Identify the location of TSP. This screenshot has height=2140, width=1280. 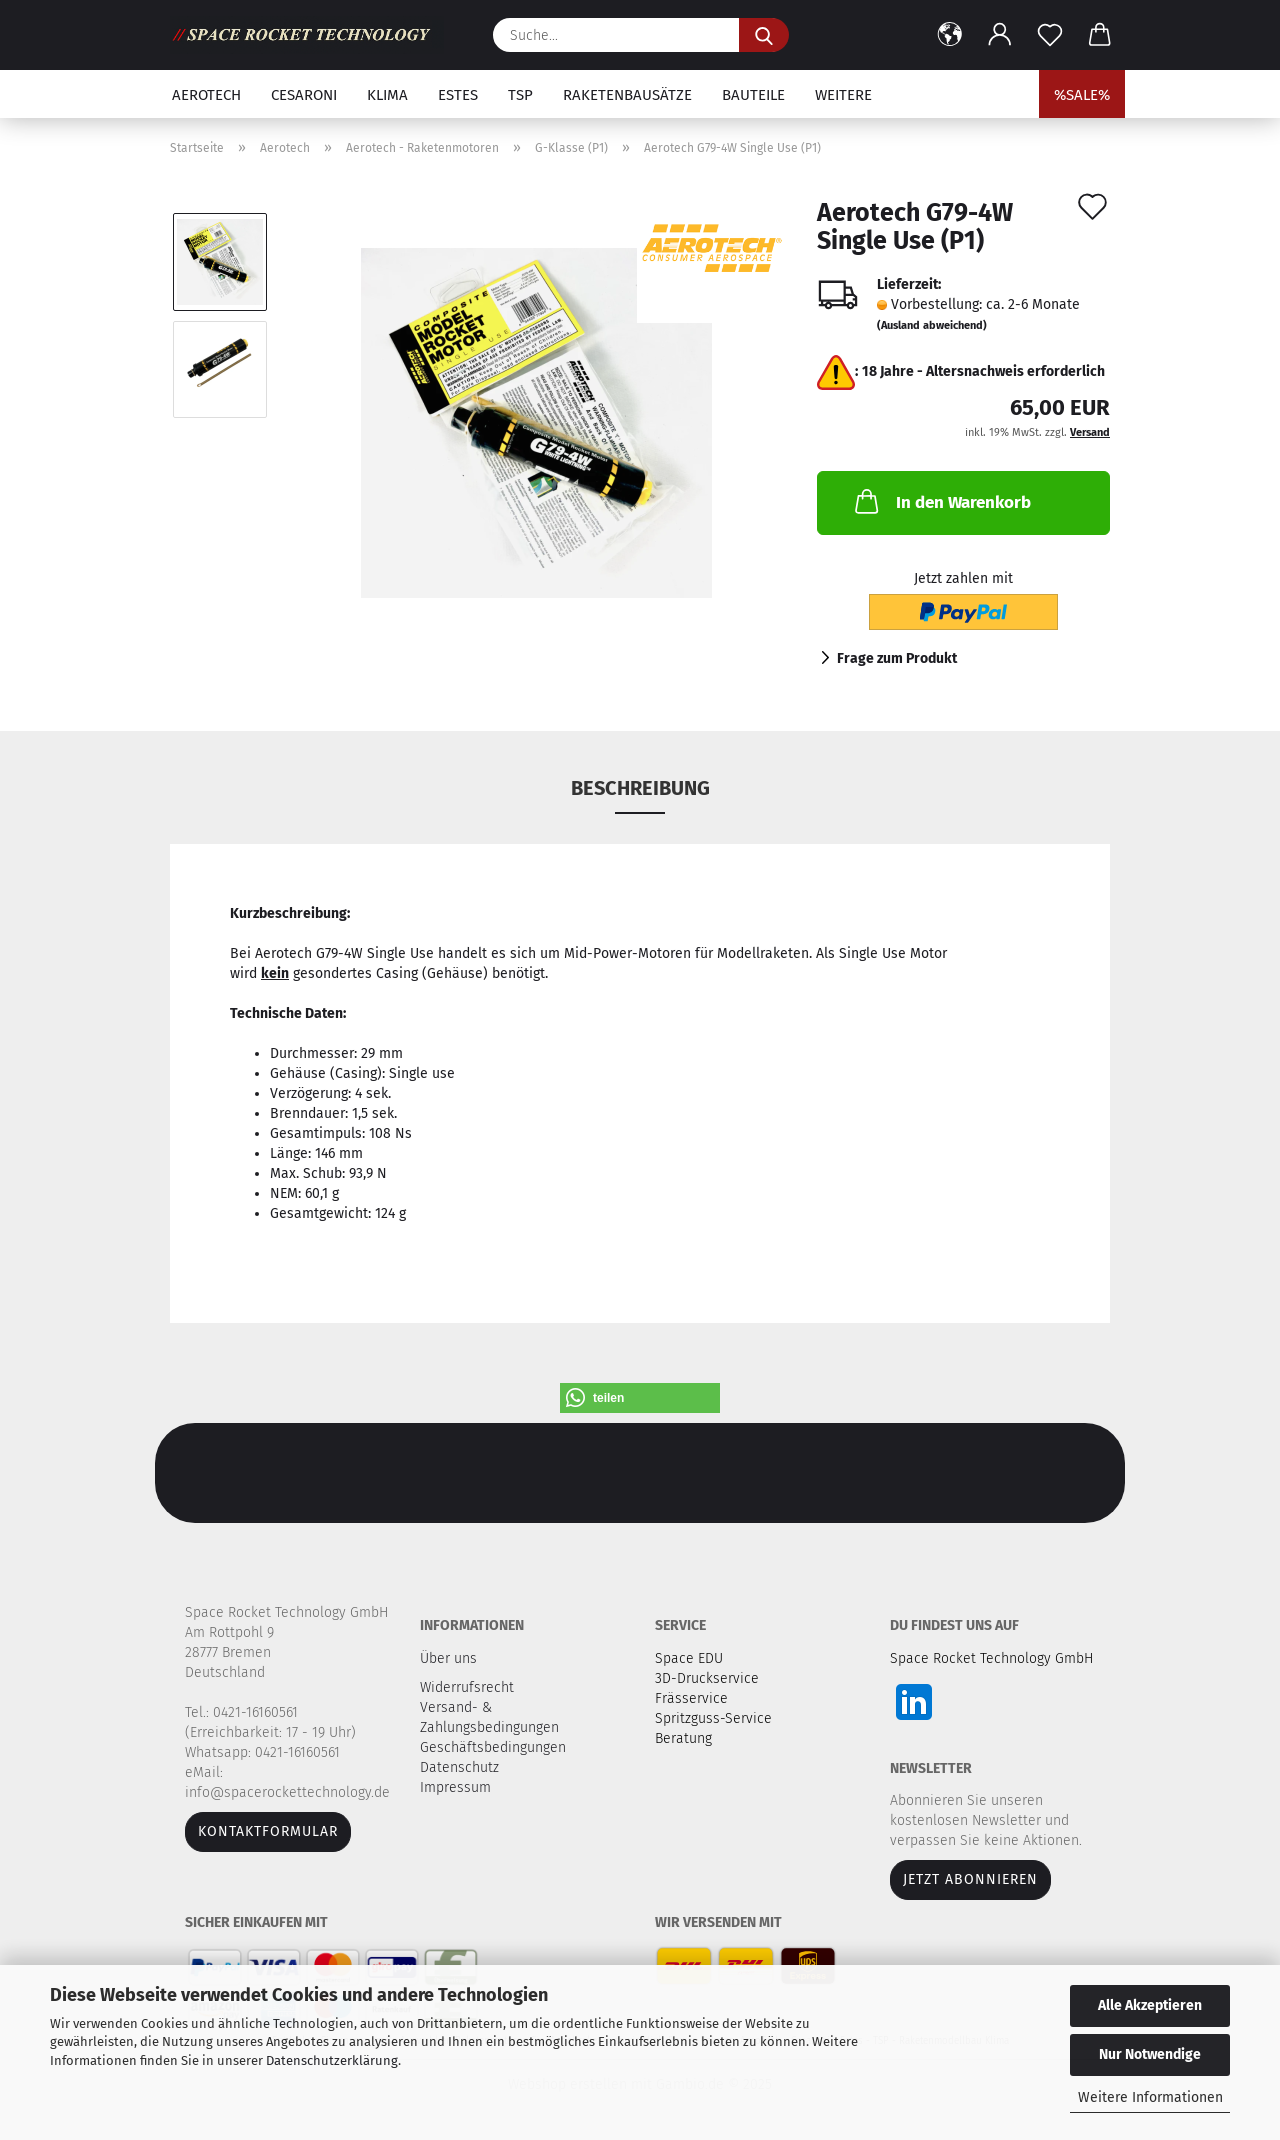
(520, 95).